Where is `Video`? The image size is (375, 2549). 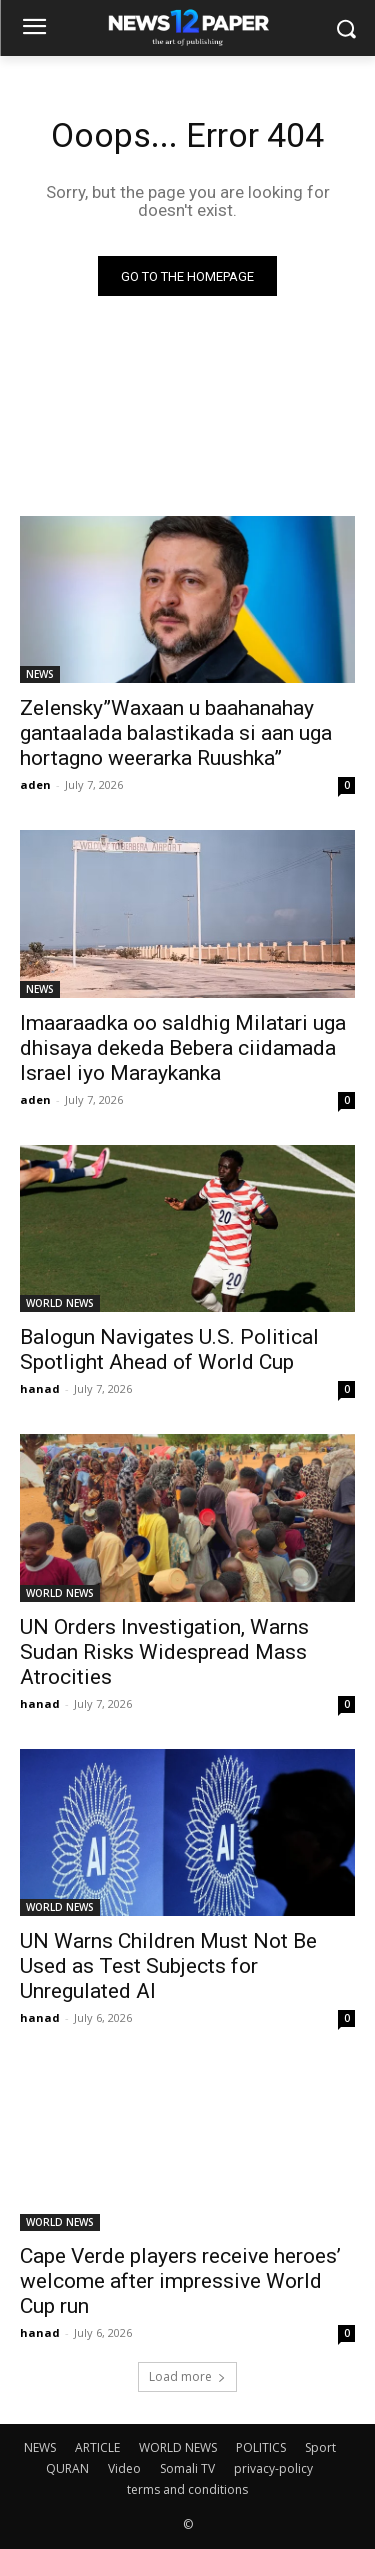 Video is located at coordinates (124, 2468).